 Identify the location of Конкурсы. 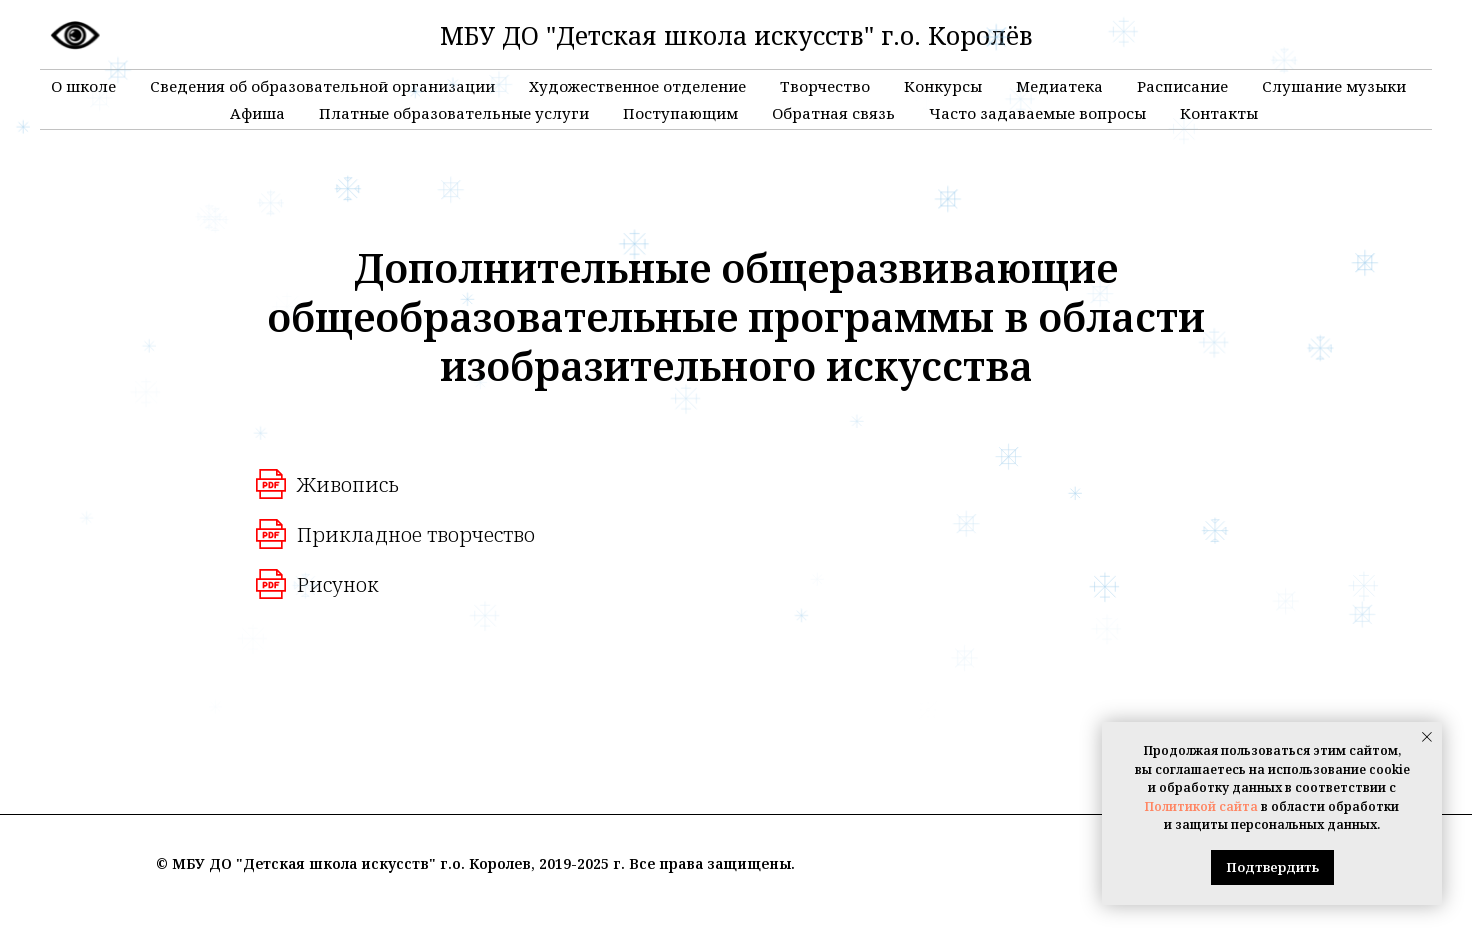
(943, 86).